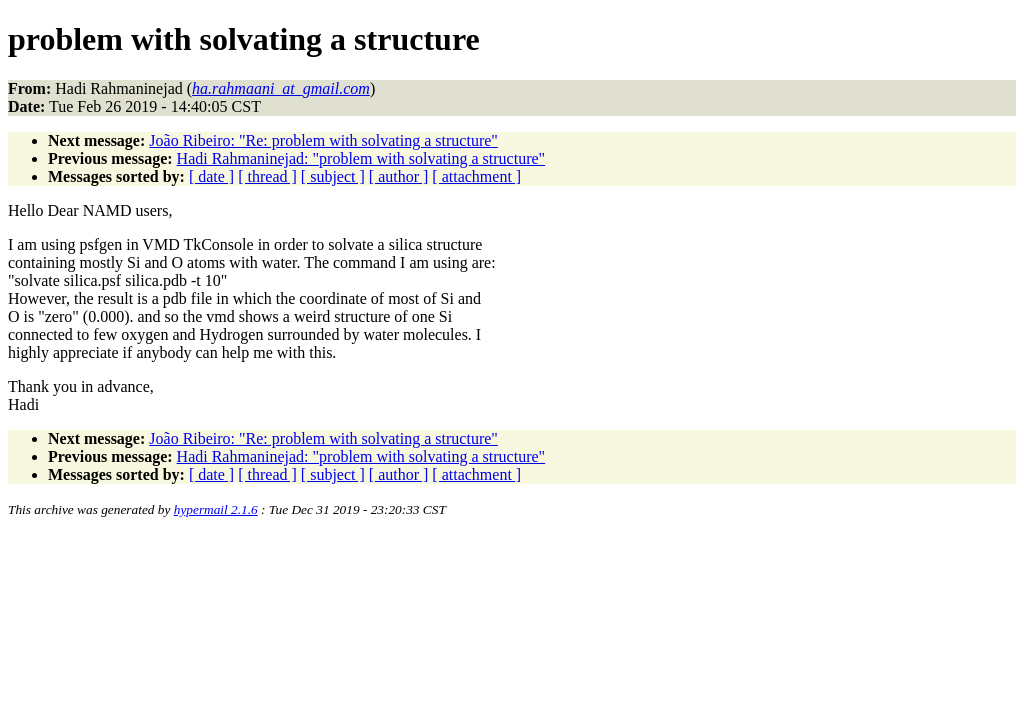 This screenshot has width=1024, height=720. I want to click on [ date ], so click(211, 176).